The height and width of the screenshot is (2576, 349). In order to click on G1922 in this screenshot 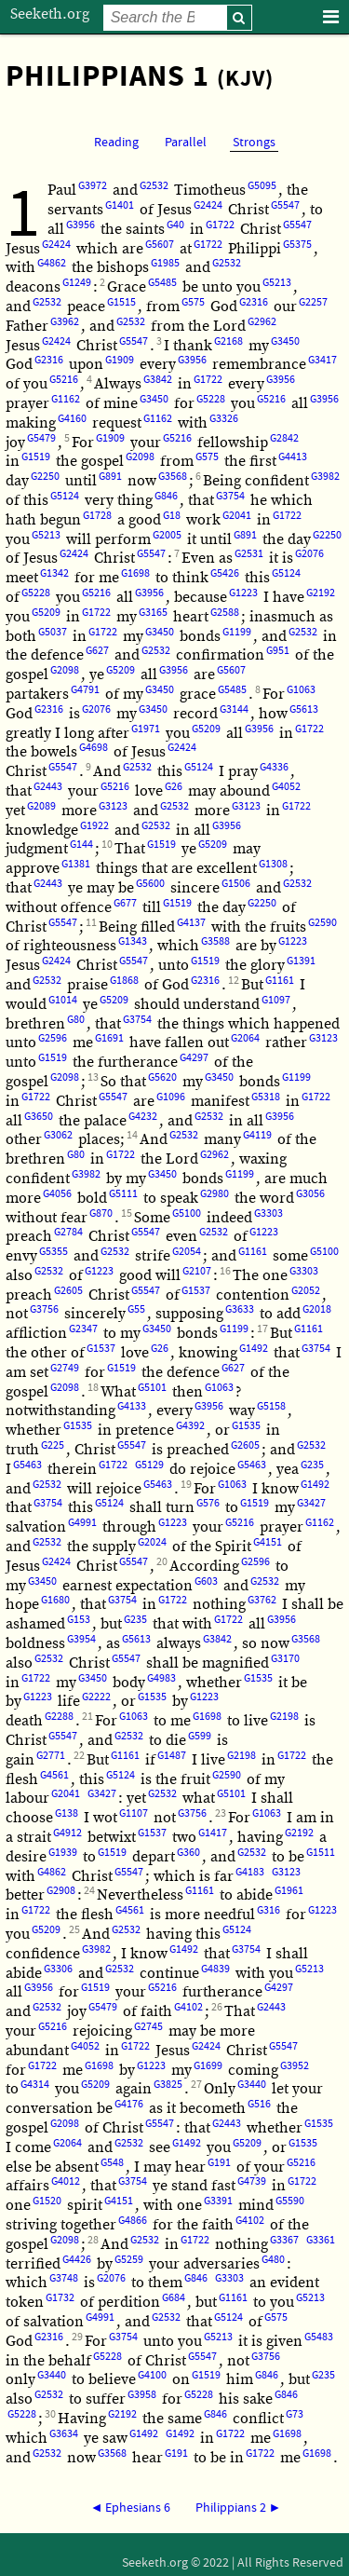, I will do `click(94, 826)`.